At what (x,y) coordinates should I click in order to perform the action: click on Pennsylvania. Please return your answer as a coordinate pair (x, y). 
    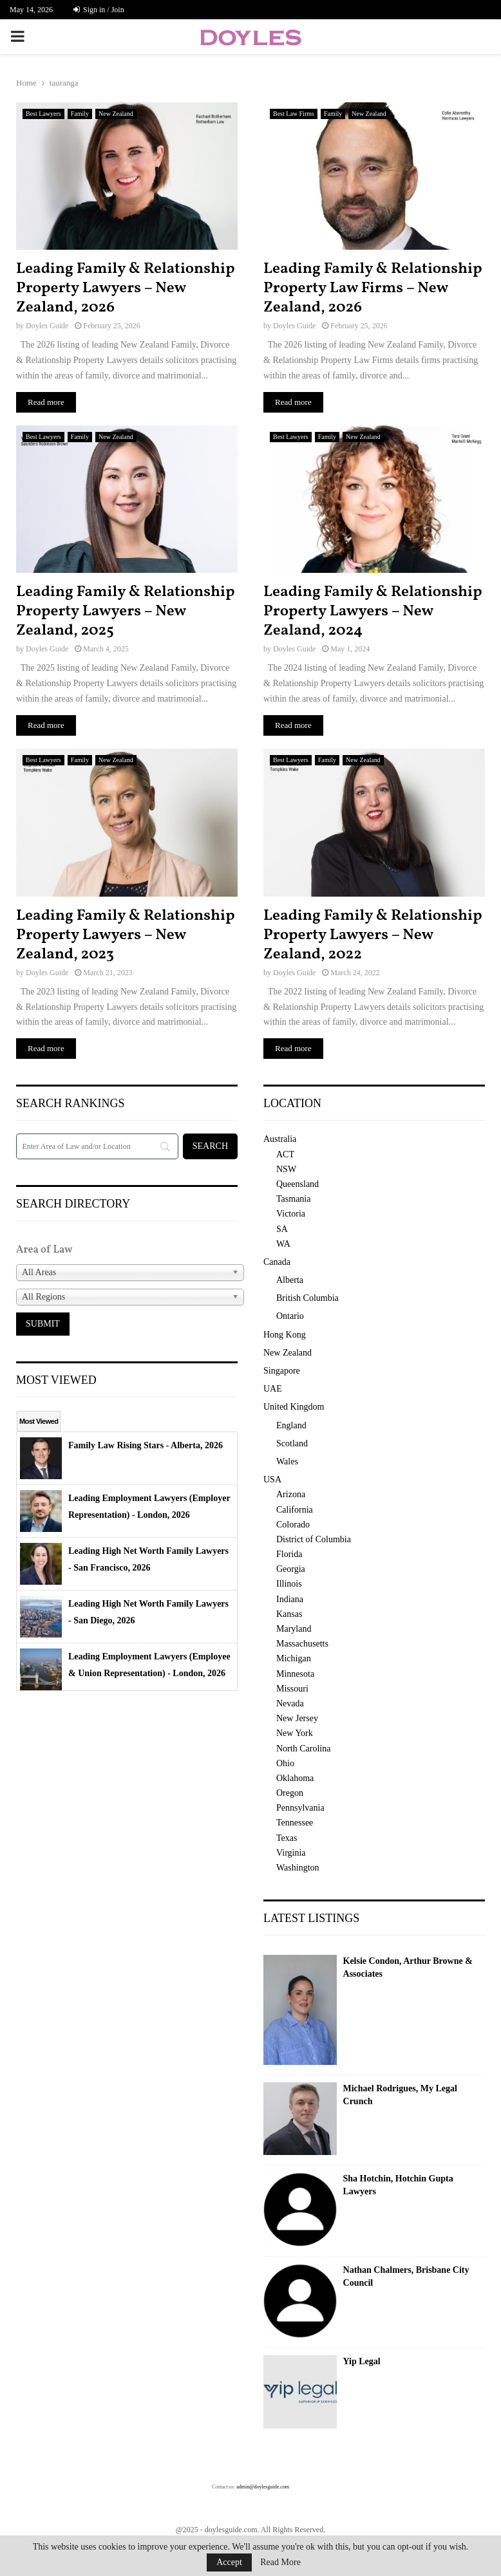
    Looking at the image, I should click on (300, 1808).